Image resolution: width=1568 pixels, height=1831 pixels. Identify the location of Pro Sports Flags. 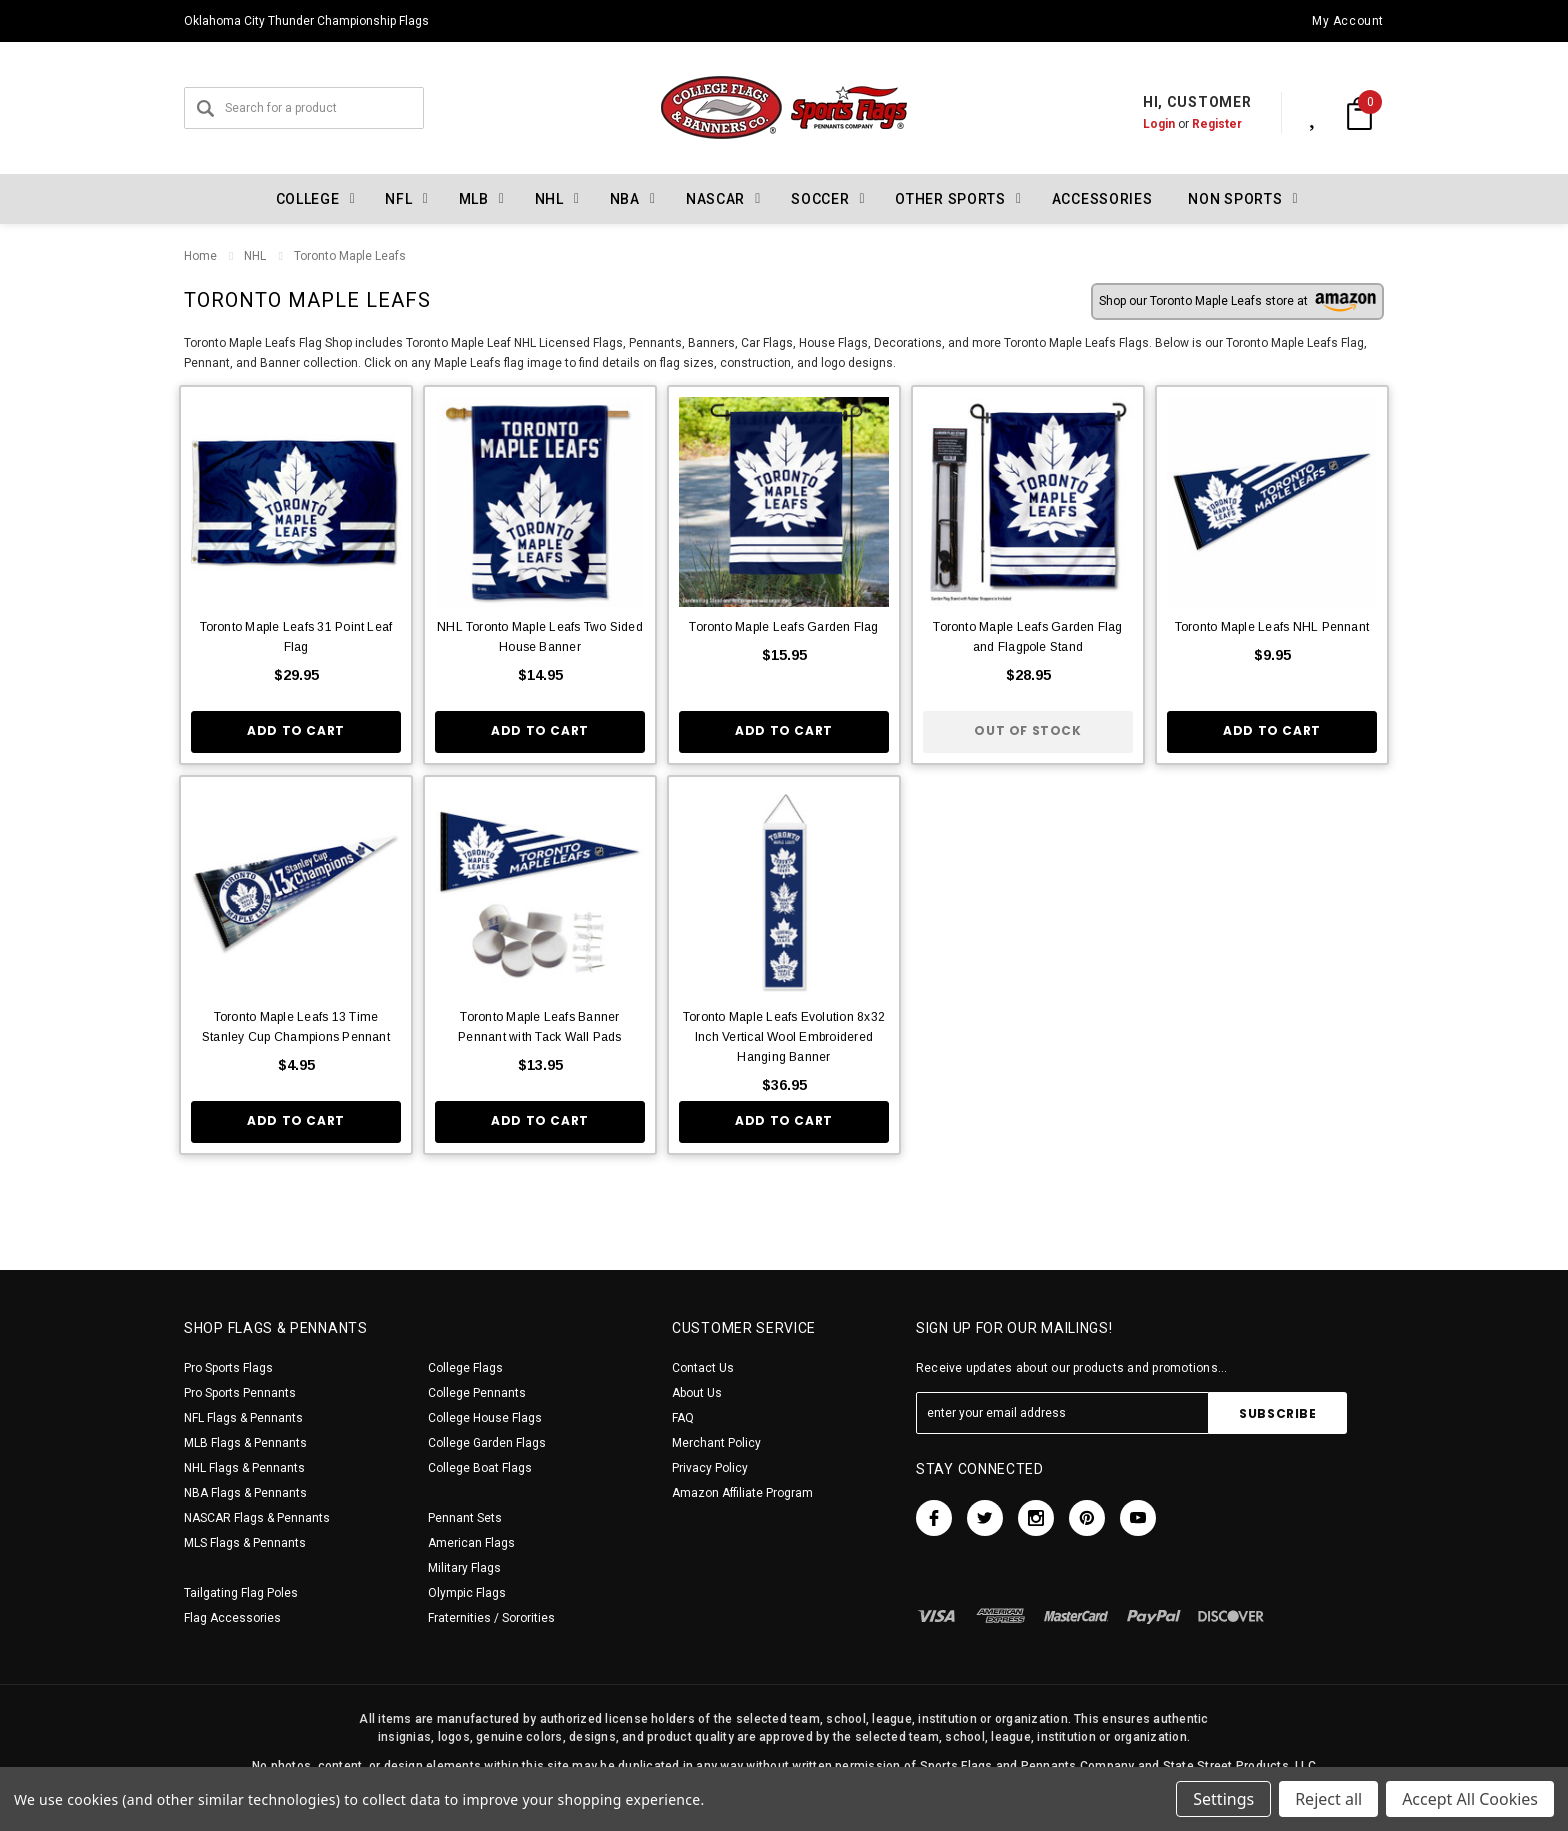
(228, 1368).